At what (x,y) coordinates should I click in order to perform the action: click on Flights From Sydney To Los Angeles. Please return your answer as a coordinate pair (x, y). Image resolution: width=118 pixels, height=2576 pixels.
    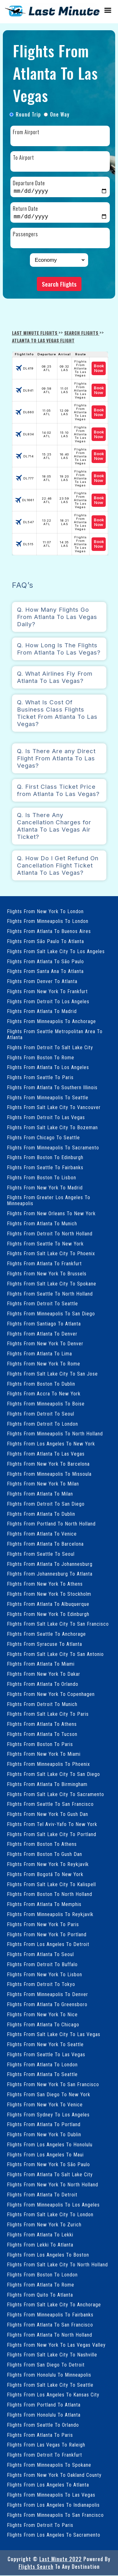
    Looking at the image, I should click on (48, 2115).